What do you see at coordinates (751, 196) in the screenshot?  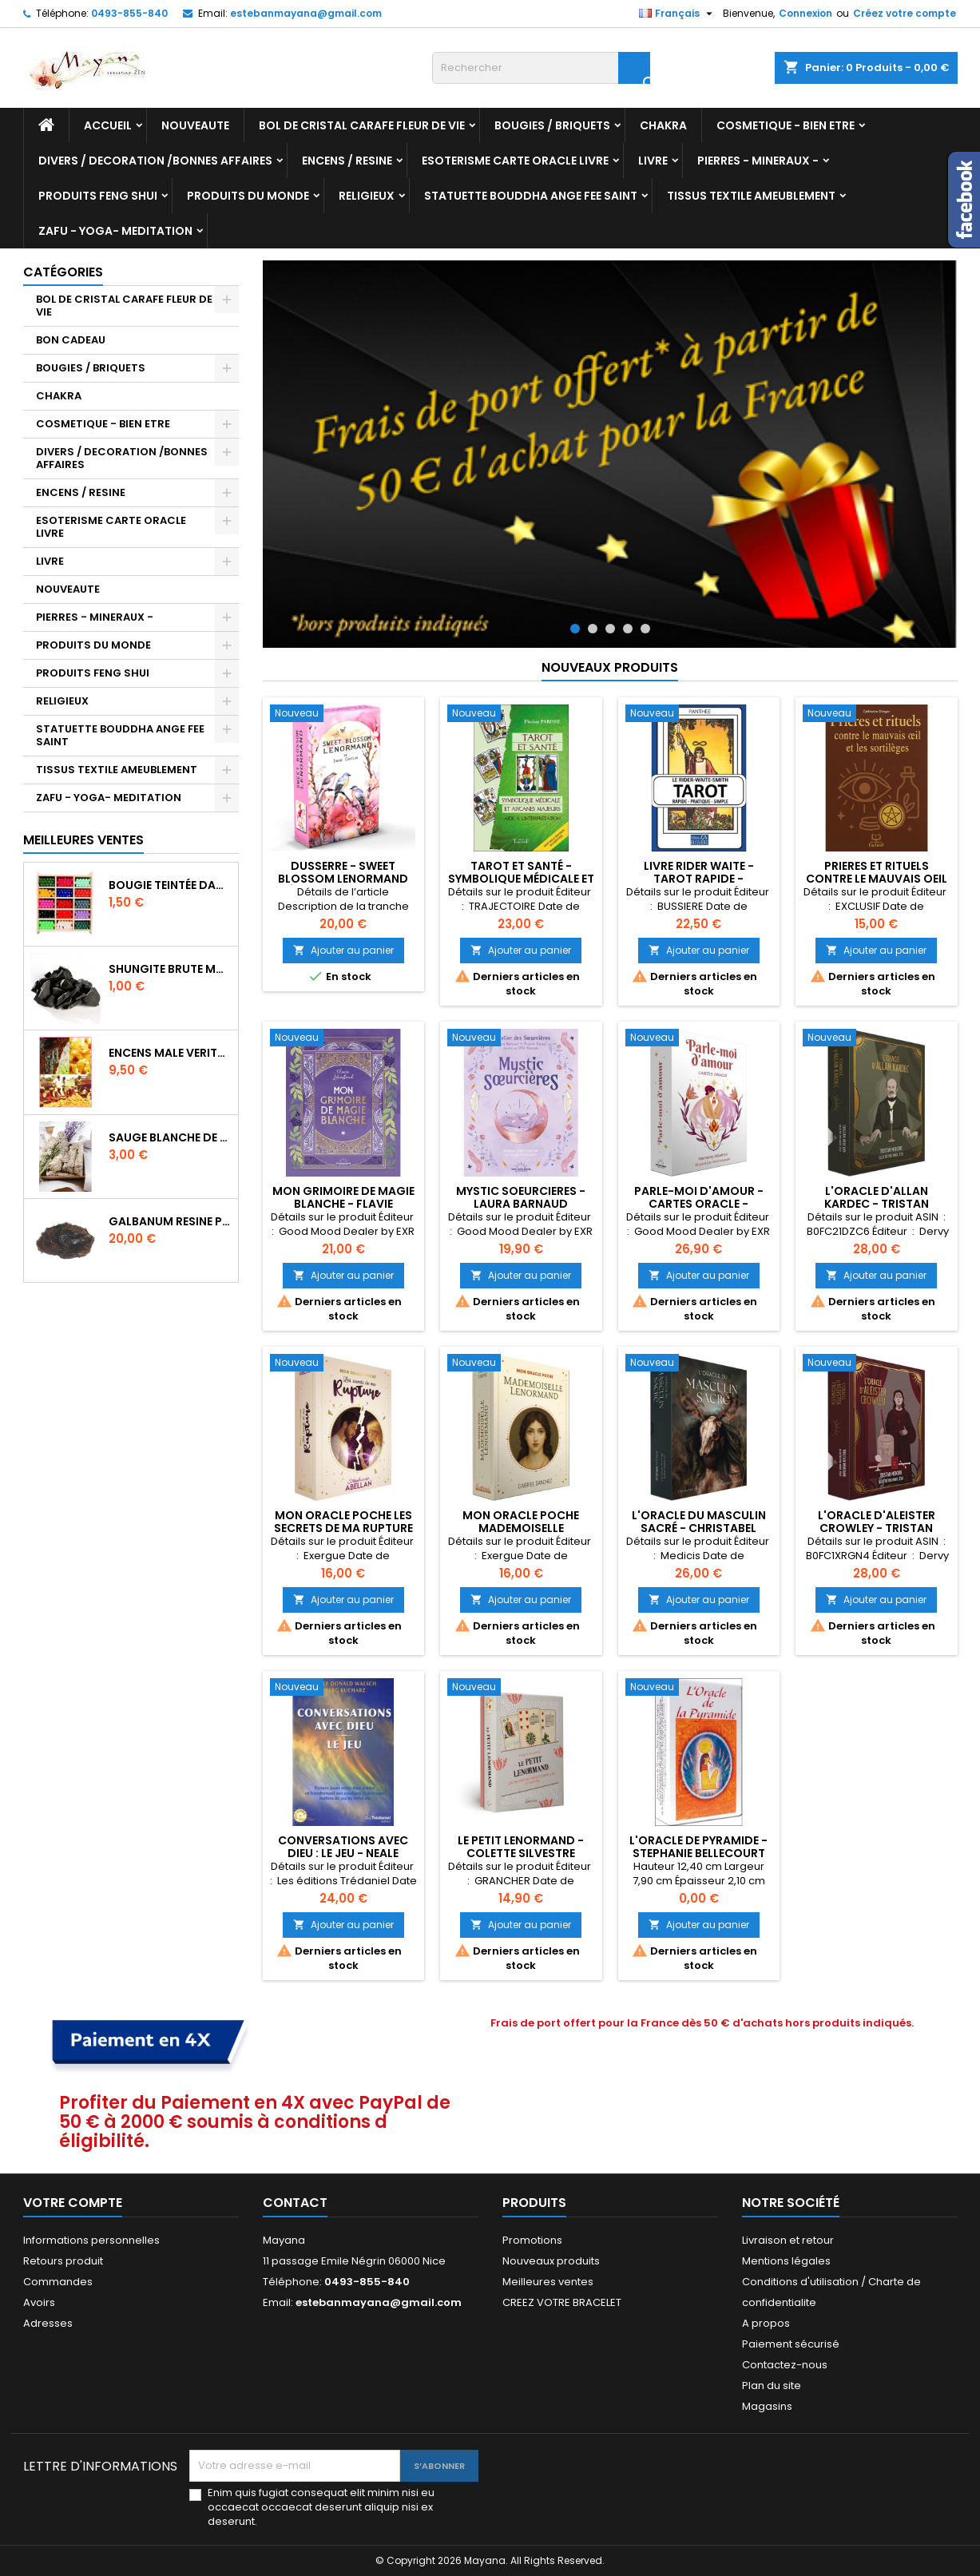 I see `TISSUS TEXTILE AMEUBLEMENT` at bounding box center [751, 196].